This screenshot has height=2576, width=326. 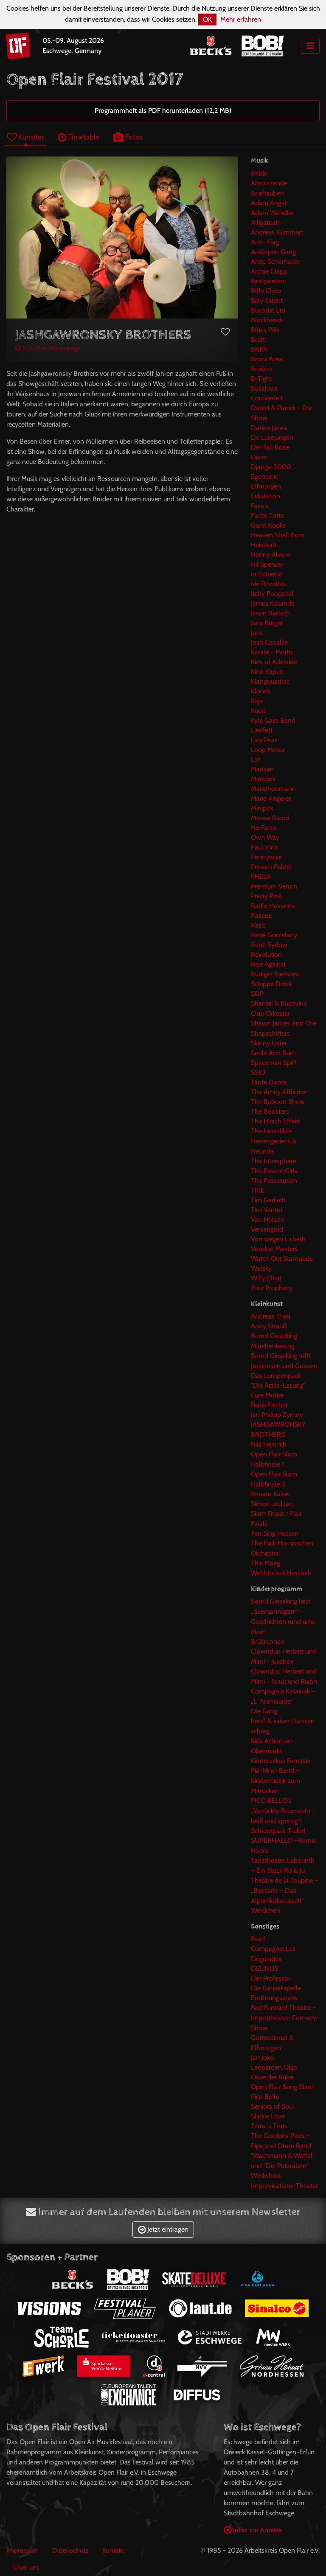 I want to click on Schlosspark-Trubel, so click(x=278, y=1831).